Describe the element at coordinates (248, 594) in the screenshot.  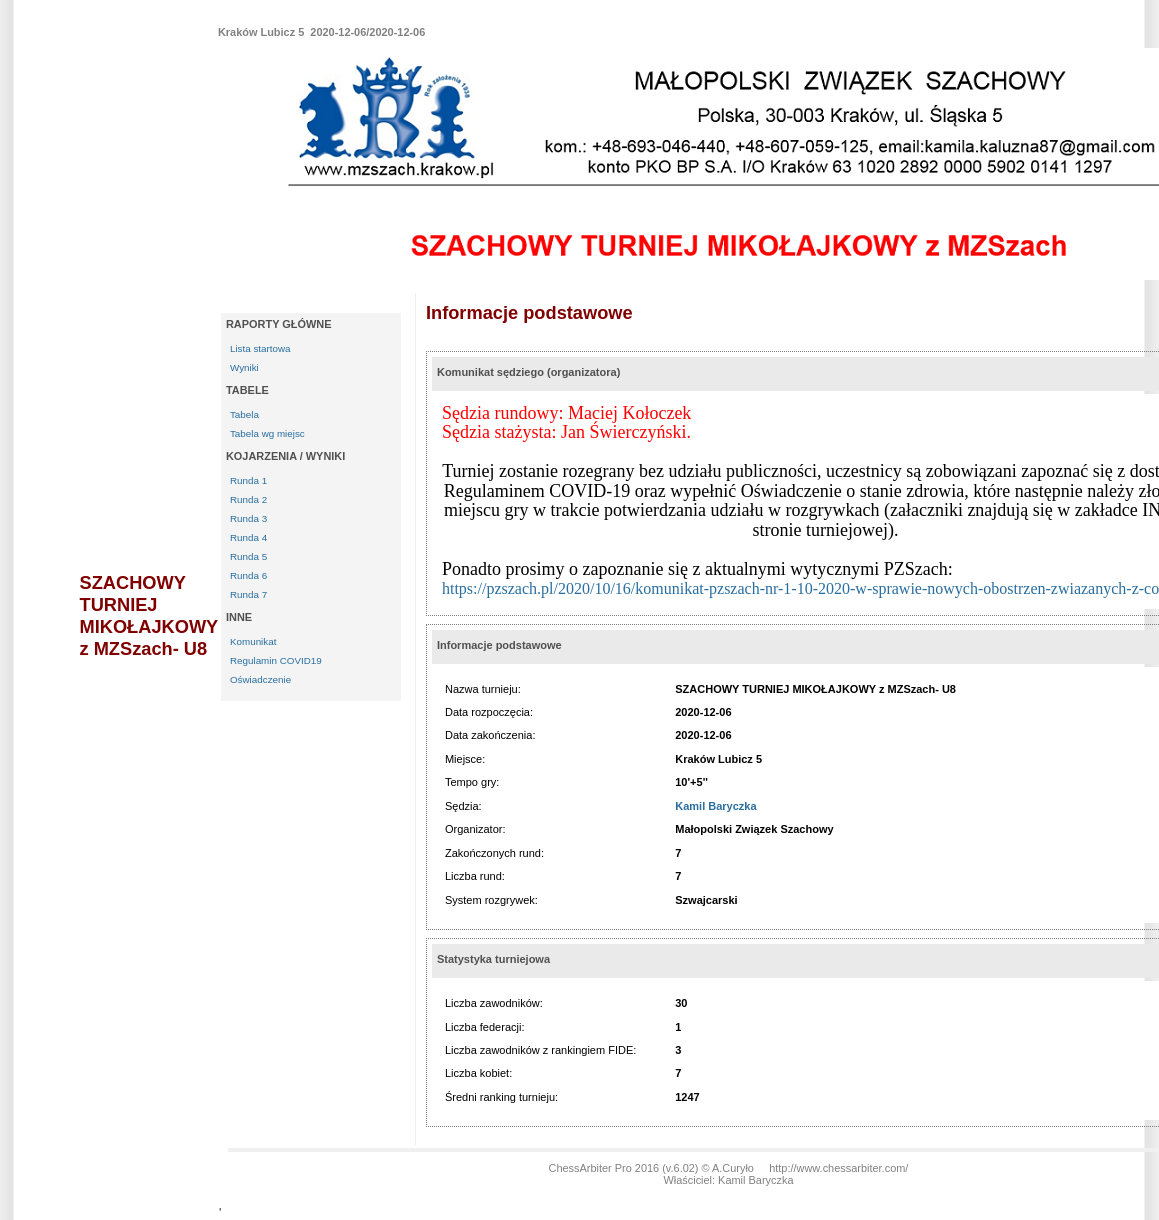
I see `Runda 7` at that location.